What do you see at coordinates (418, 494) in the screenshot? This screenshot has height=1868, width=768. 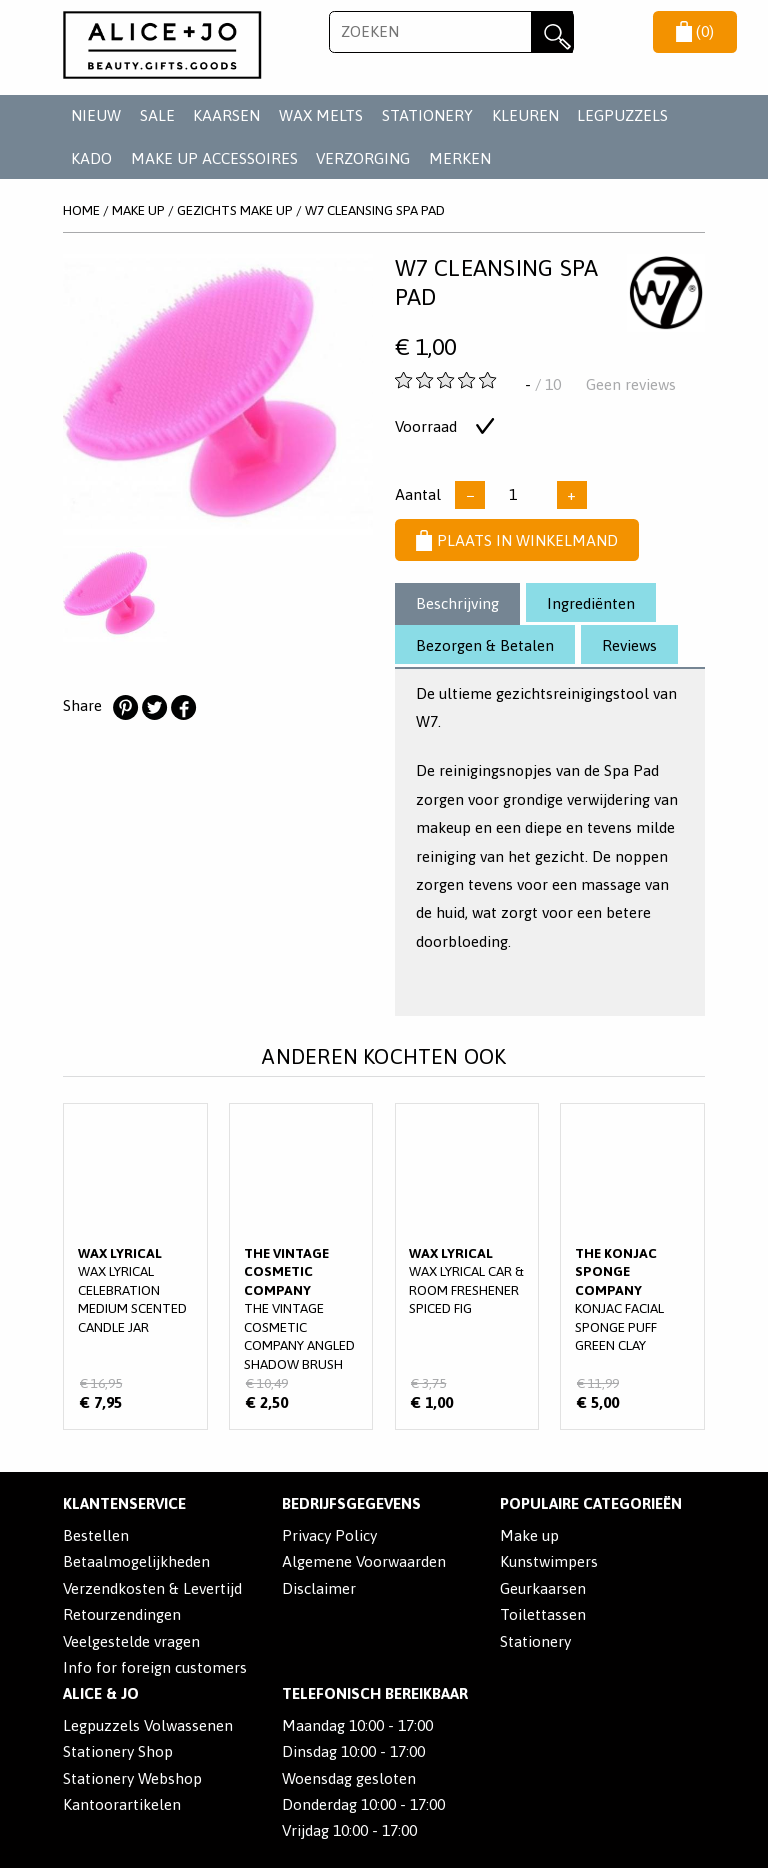 I see `Aantal` at bounding box center [418, 494].